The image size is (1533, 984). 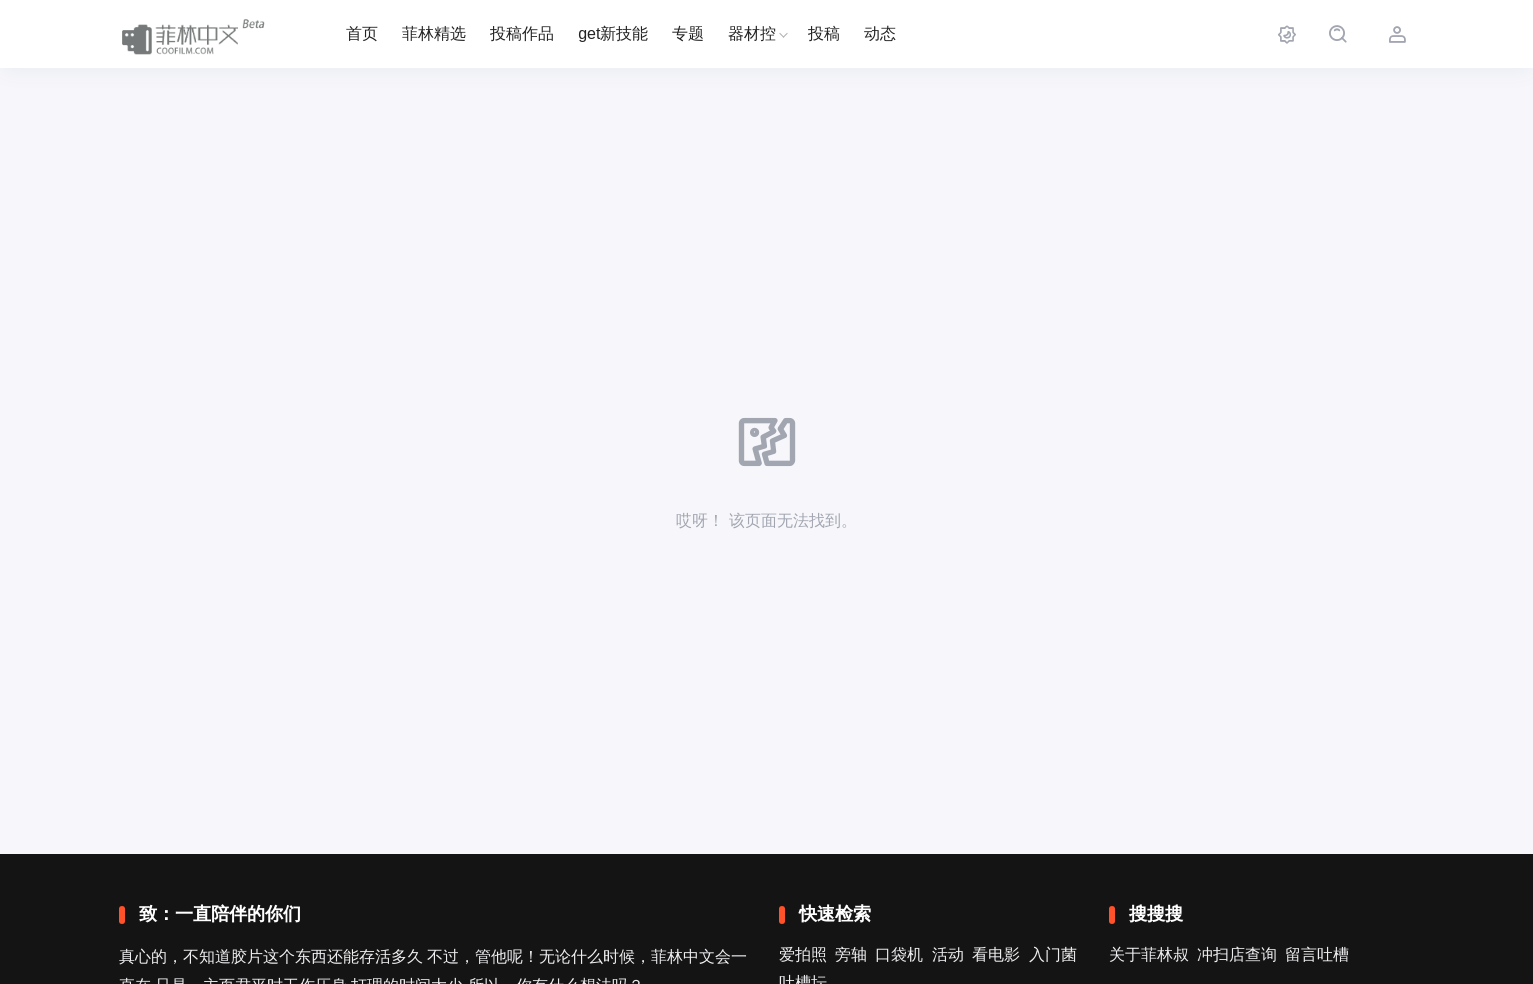 I want to click on 投稿作品, so click(x=522, y=33).